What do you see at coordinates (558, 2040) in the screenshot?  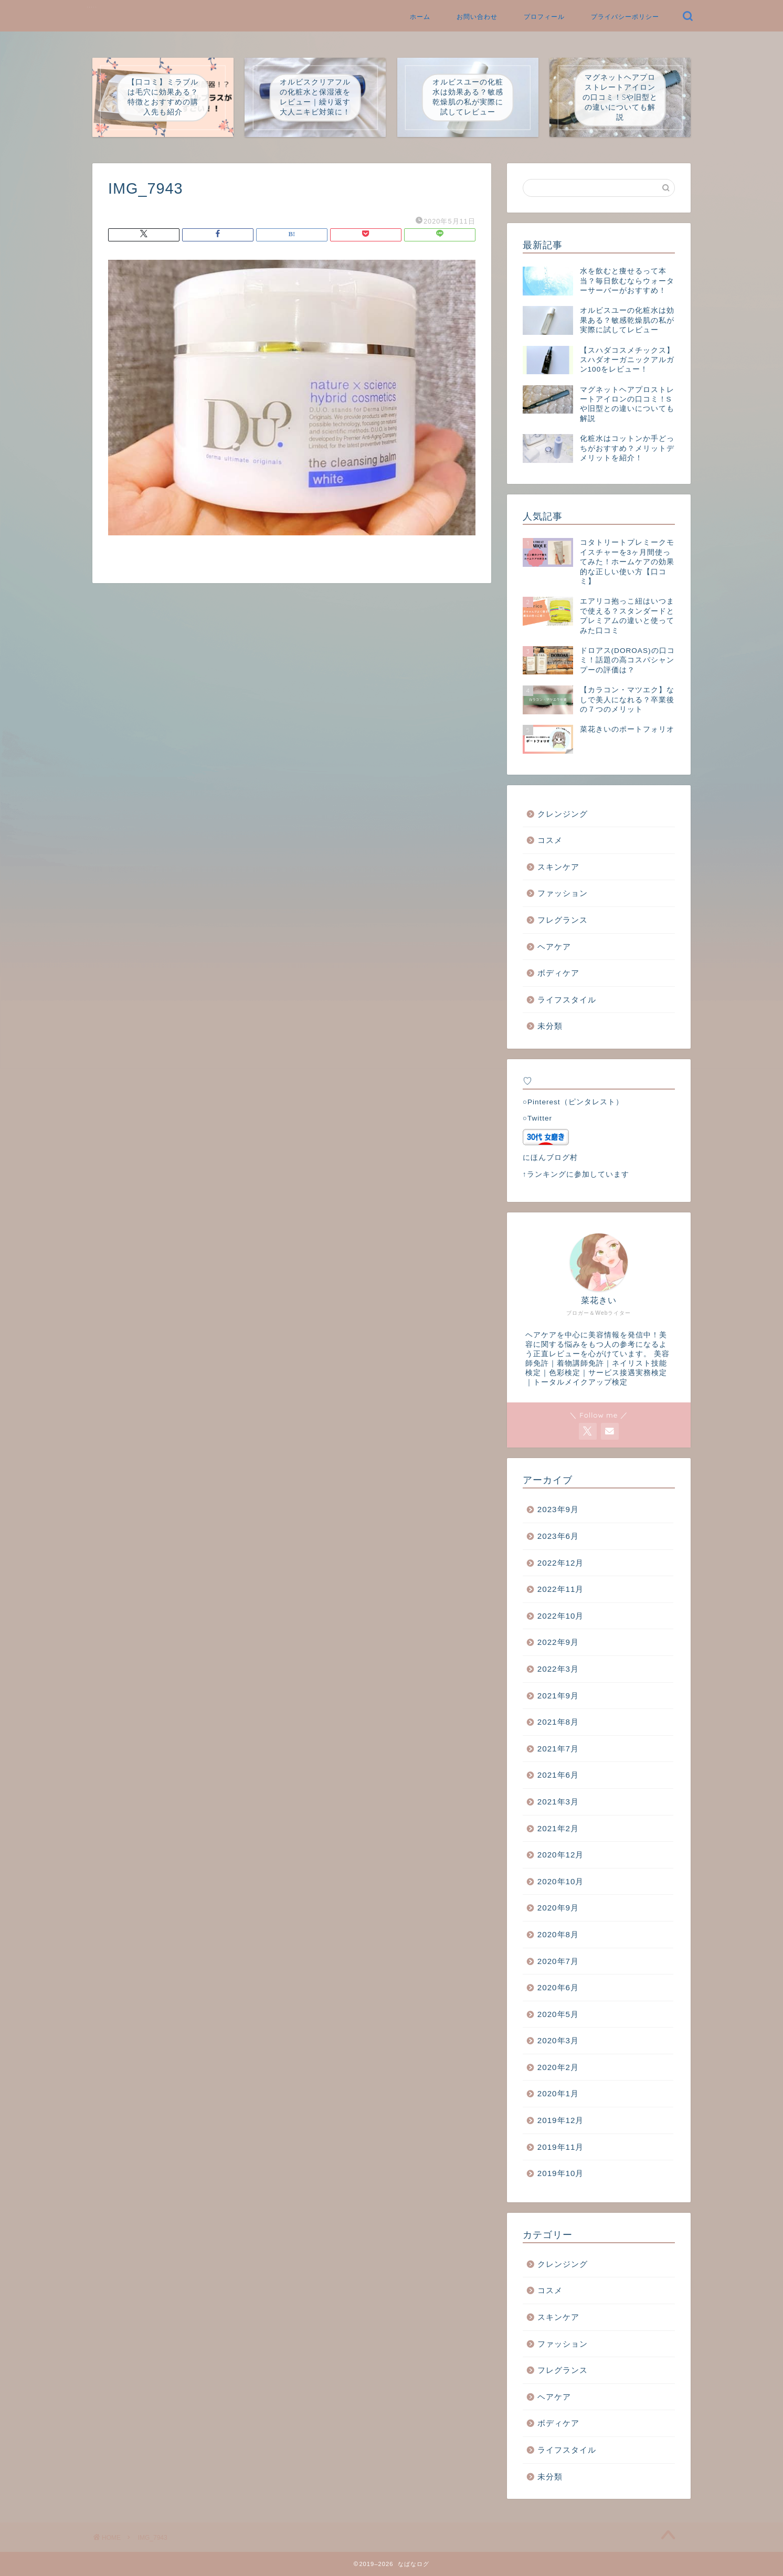 I see `2020年3月` at bounding box center [558, 2040].